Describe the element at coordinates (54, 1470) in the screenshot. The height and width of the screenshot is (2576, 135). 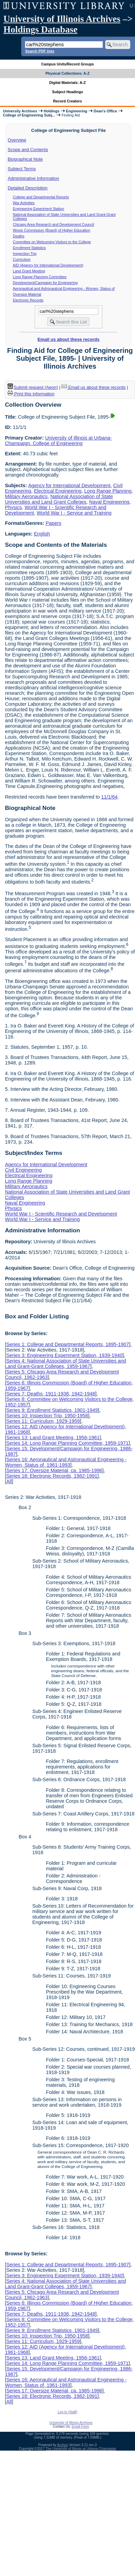
I see `Series 17: Oversize Material, ca. 1985-1996` at that location.